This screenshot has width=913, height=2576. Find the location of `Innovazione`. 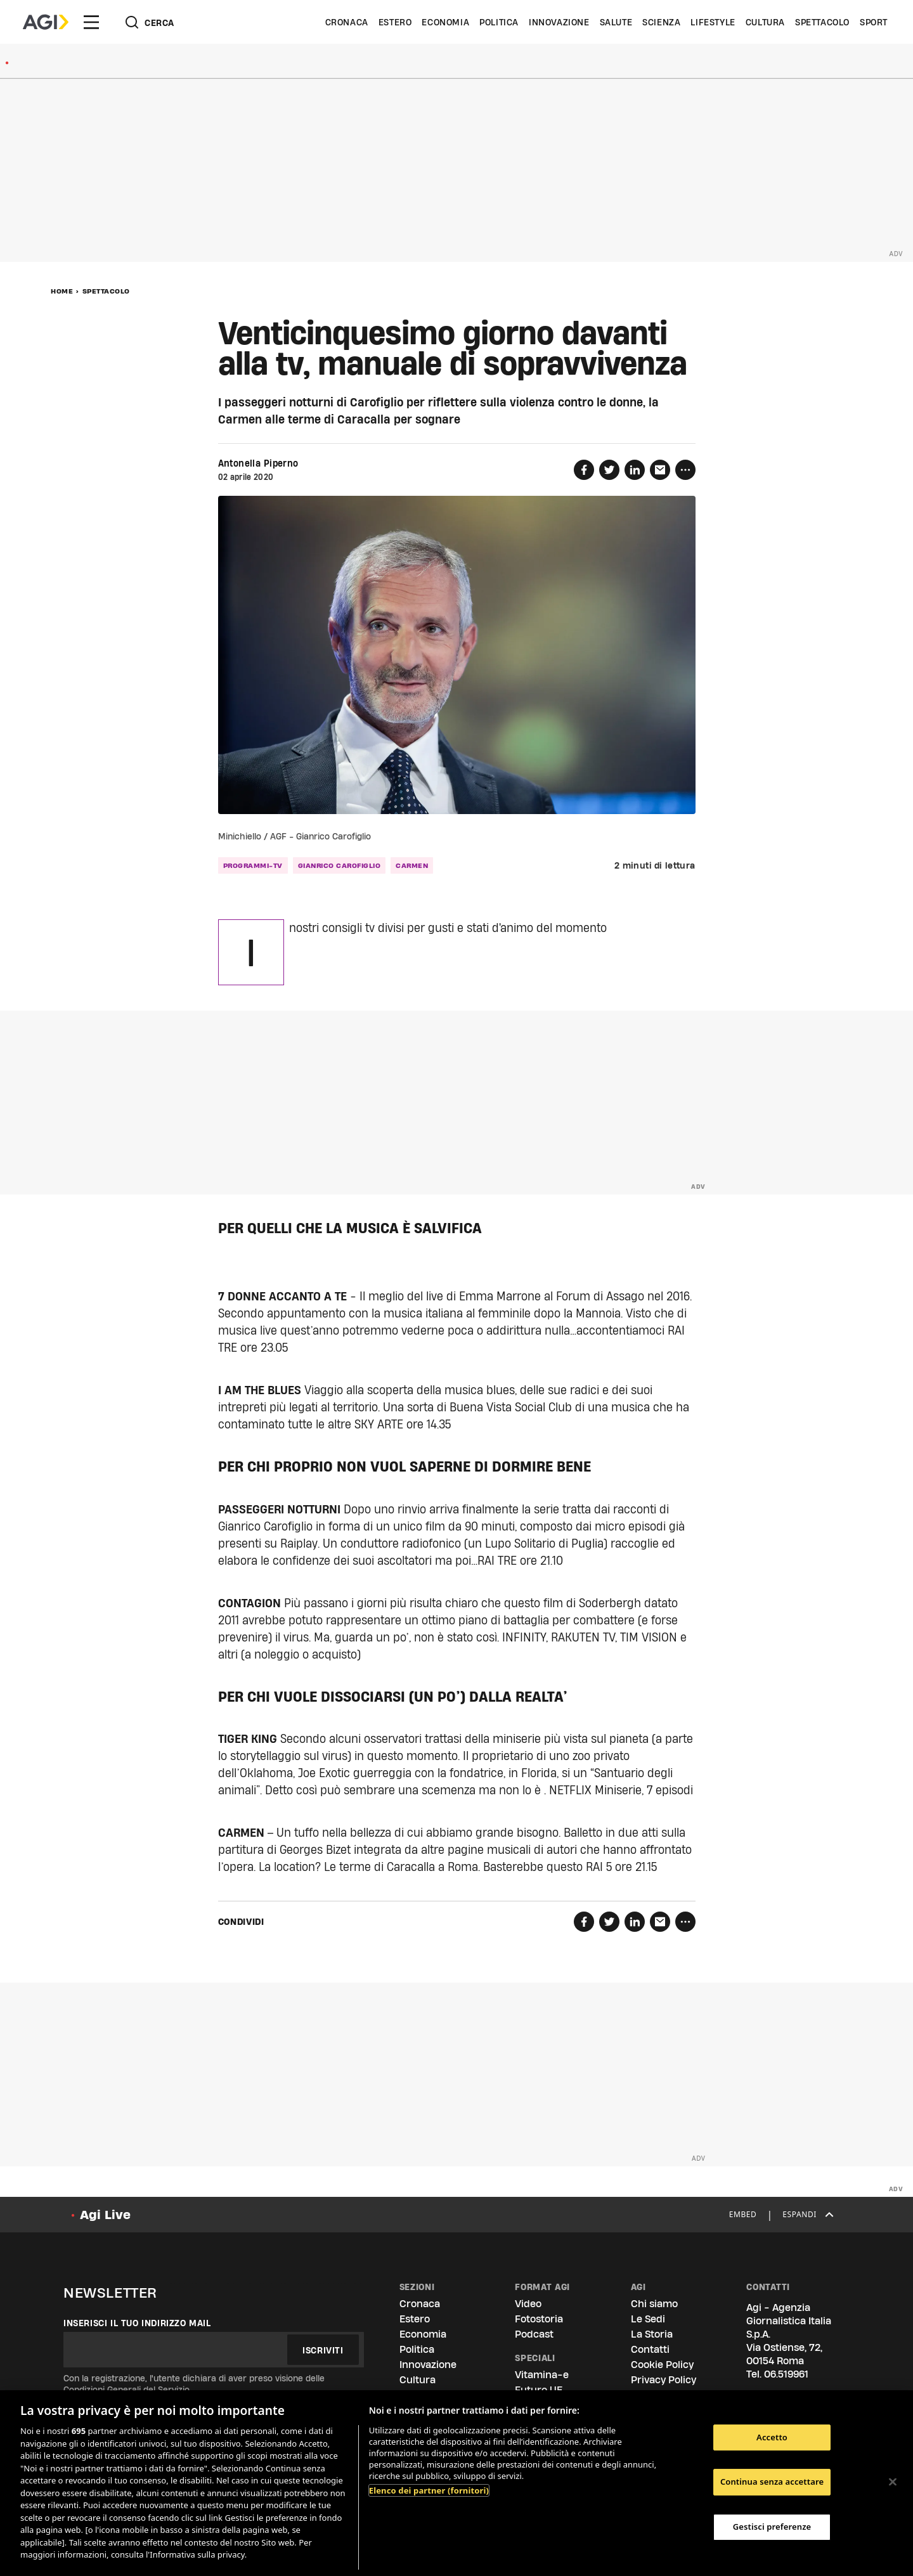

Innovazione is located at coordinates (559, 22).